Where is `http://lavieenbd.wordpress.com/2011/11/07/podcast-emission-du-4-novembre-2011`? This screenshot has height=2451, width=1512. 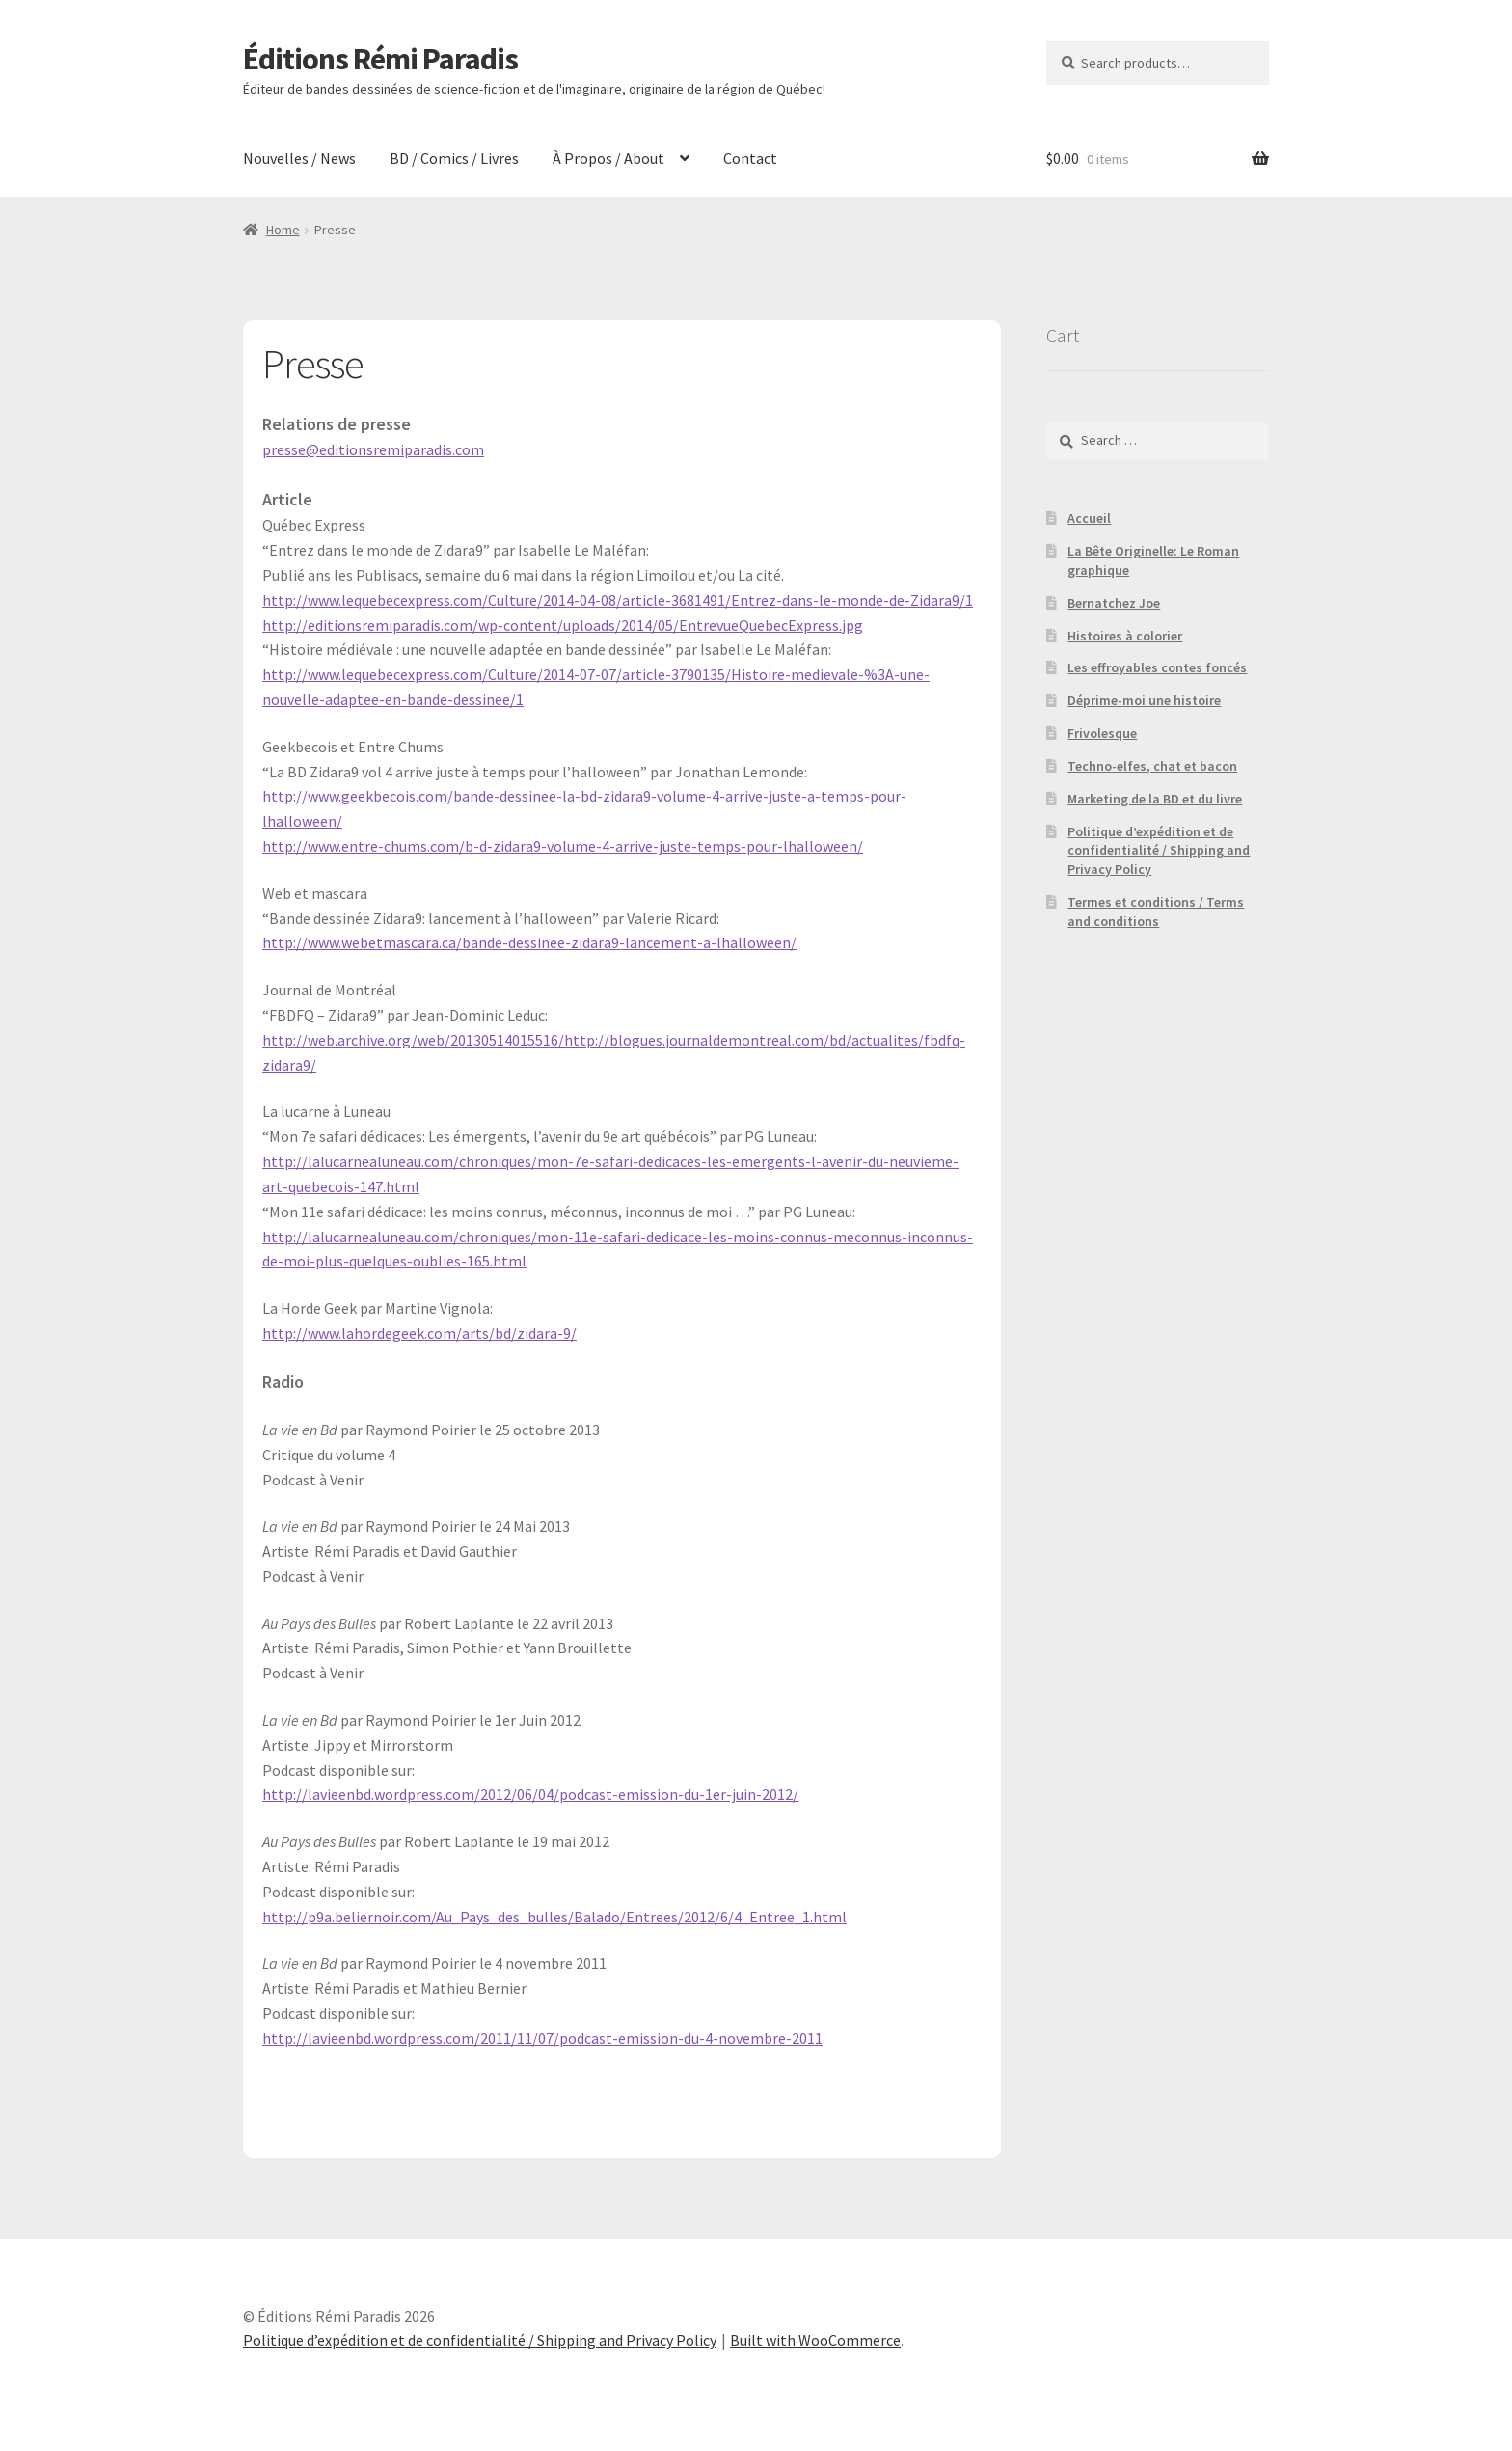 http://lavieenbd.wordpress.com/2011/11/07/podcast-emission-du-4-novembre-2011 is located at coordinates (542, 2038).